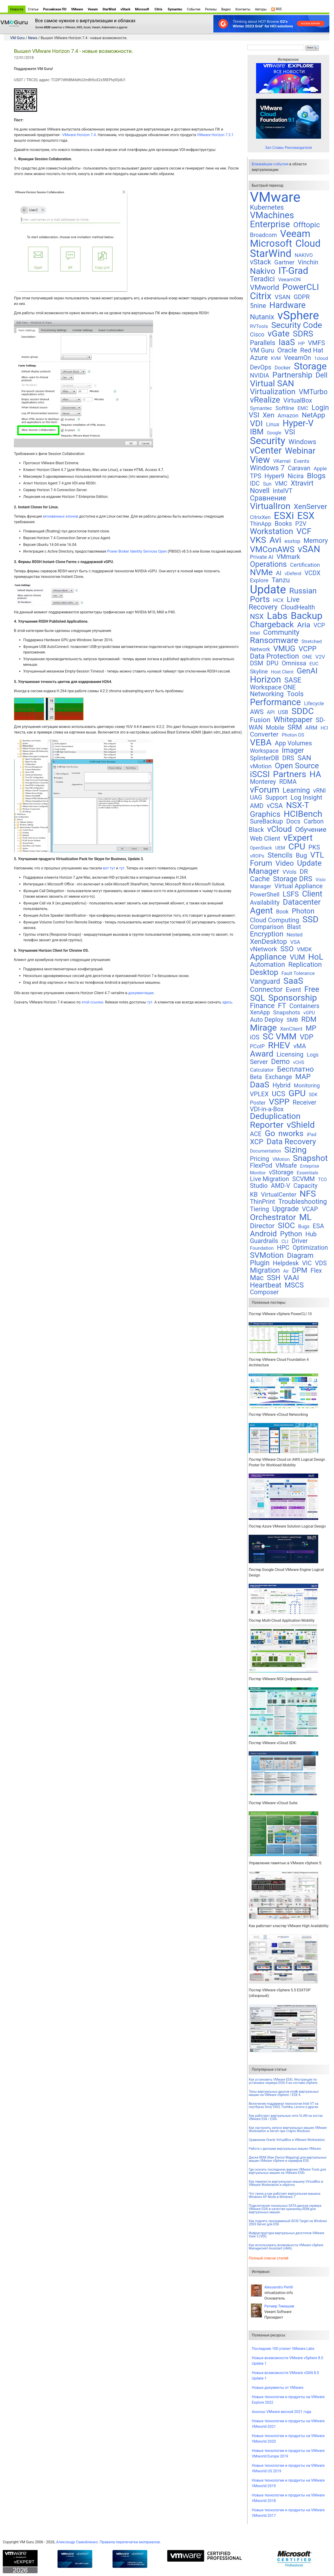 The height and width of the screenshot is (2576, 334). Describe the element at coordinates (306, 224) in the screenshot. I see `Offtopic` at that location.